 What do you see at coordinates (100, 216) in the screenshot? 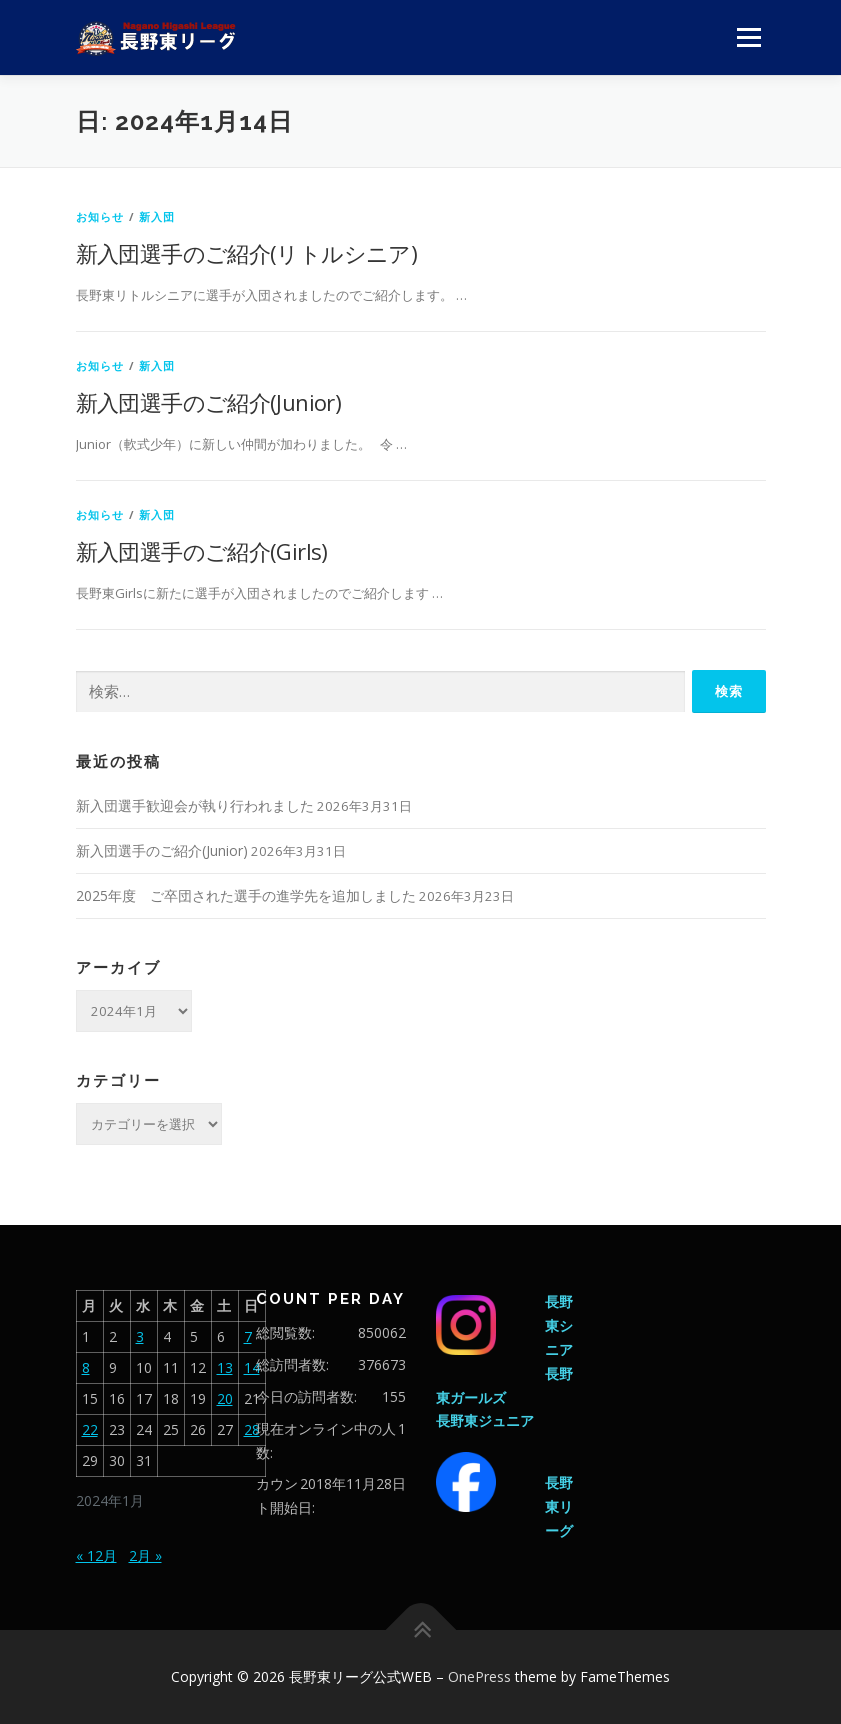
I see `お知らせ` at bounding box center [100, 216].